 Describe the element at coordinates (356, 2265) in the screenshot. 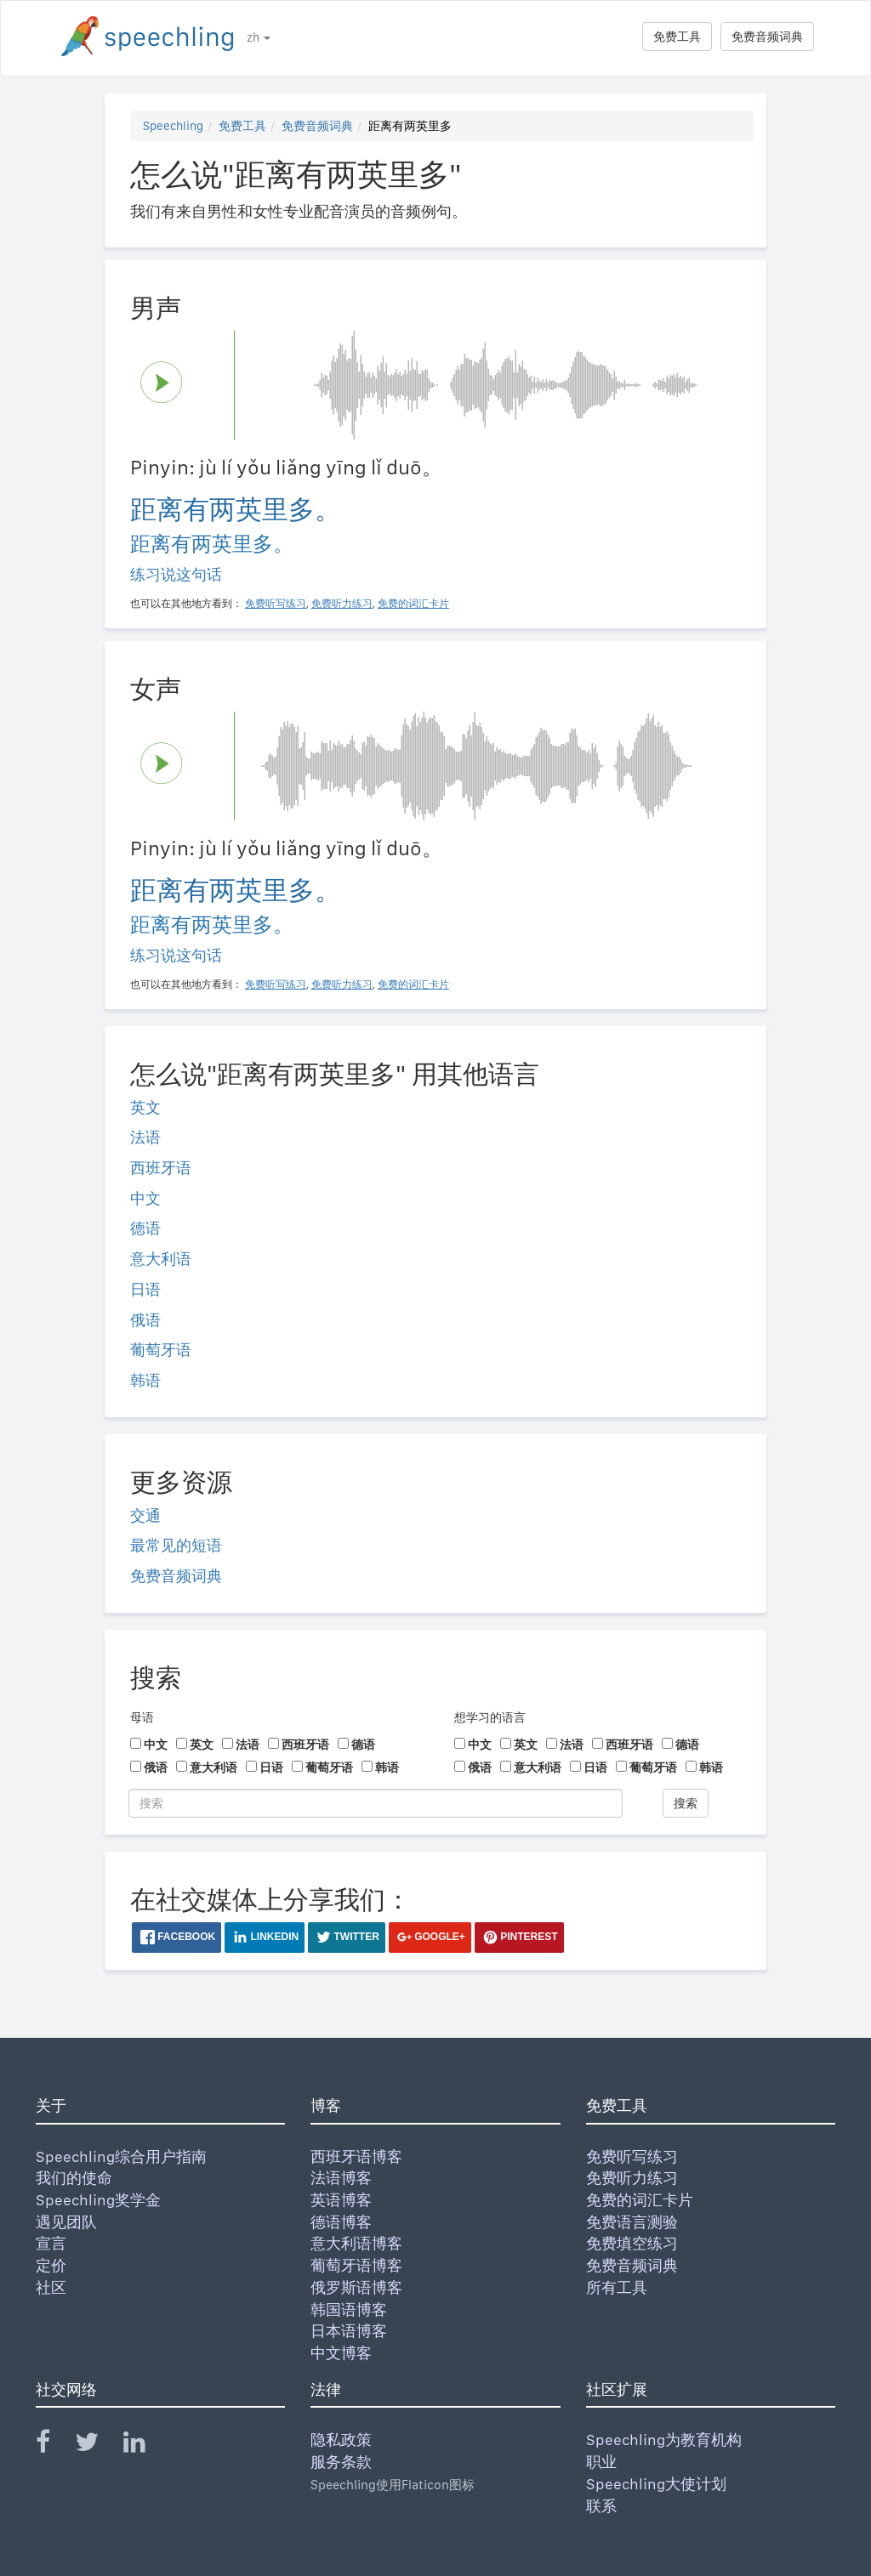

I see `葡萄牙语博客` at that location.